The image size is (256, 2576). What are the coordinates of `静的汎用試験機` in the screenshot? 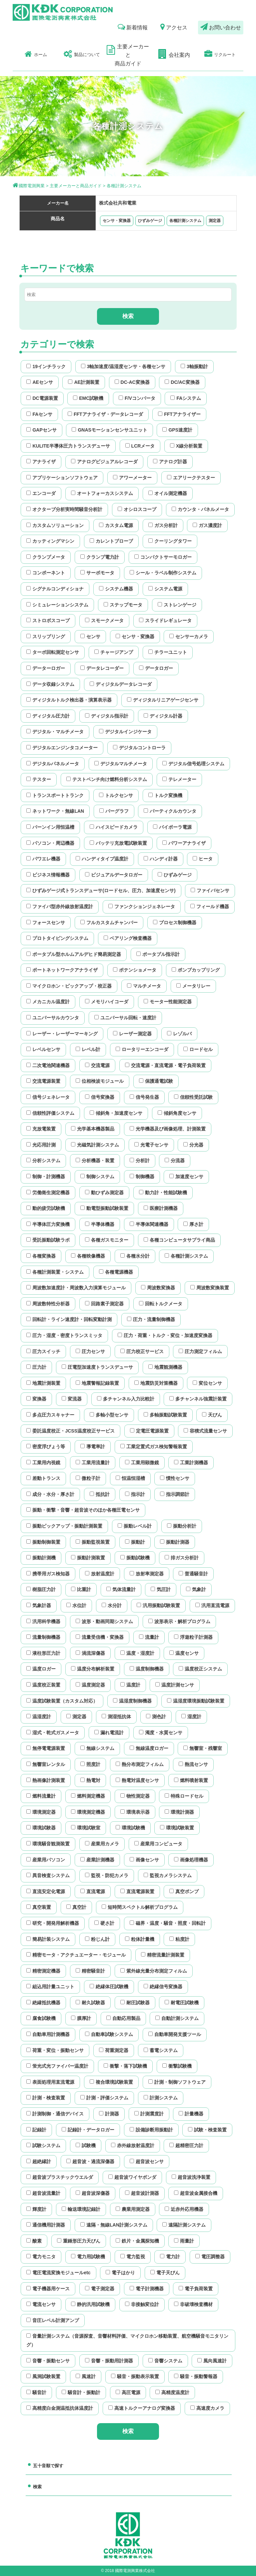 It's located at (90, 2304).